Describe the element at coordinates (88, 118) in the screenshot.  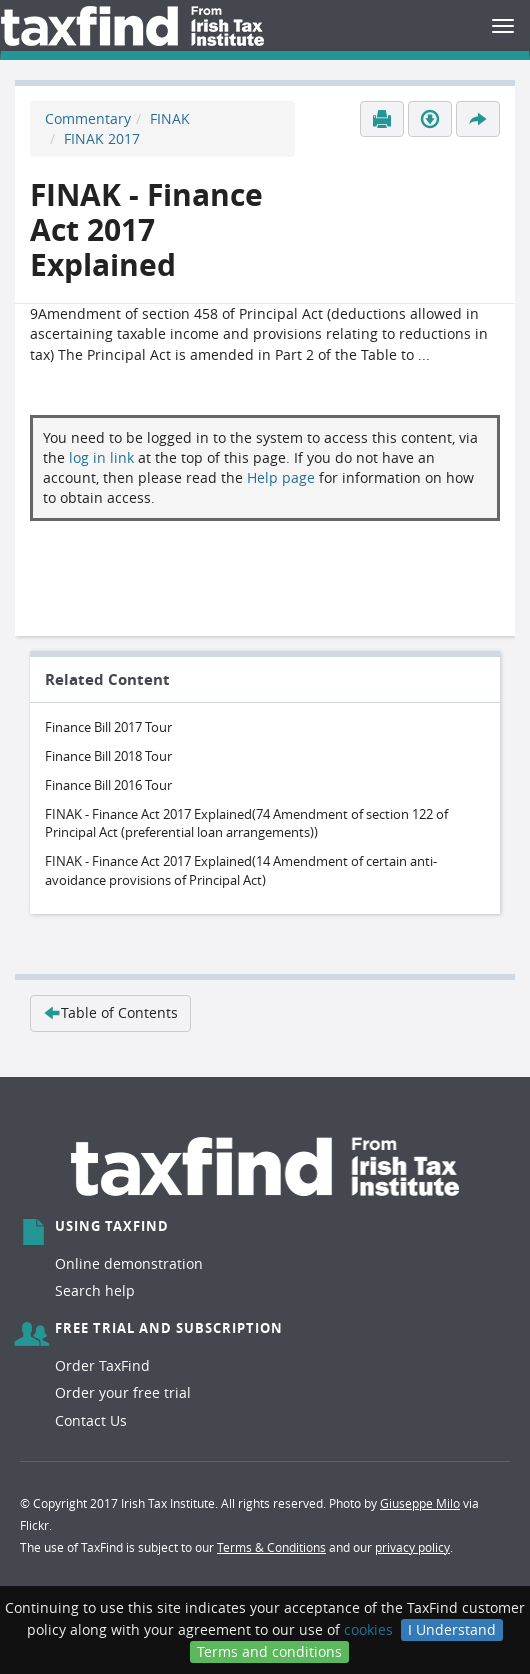
I see `Commentary` at that location.